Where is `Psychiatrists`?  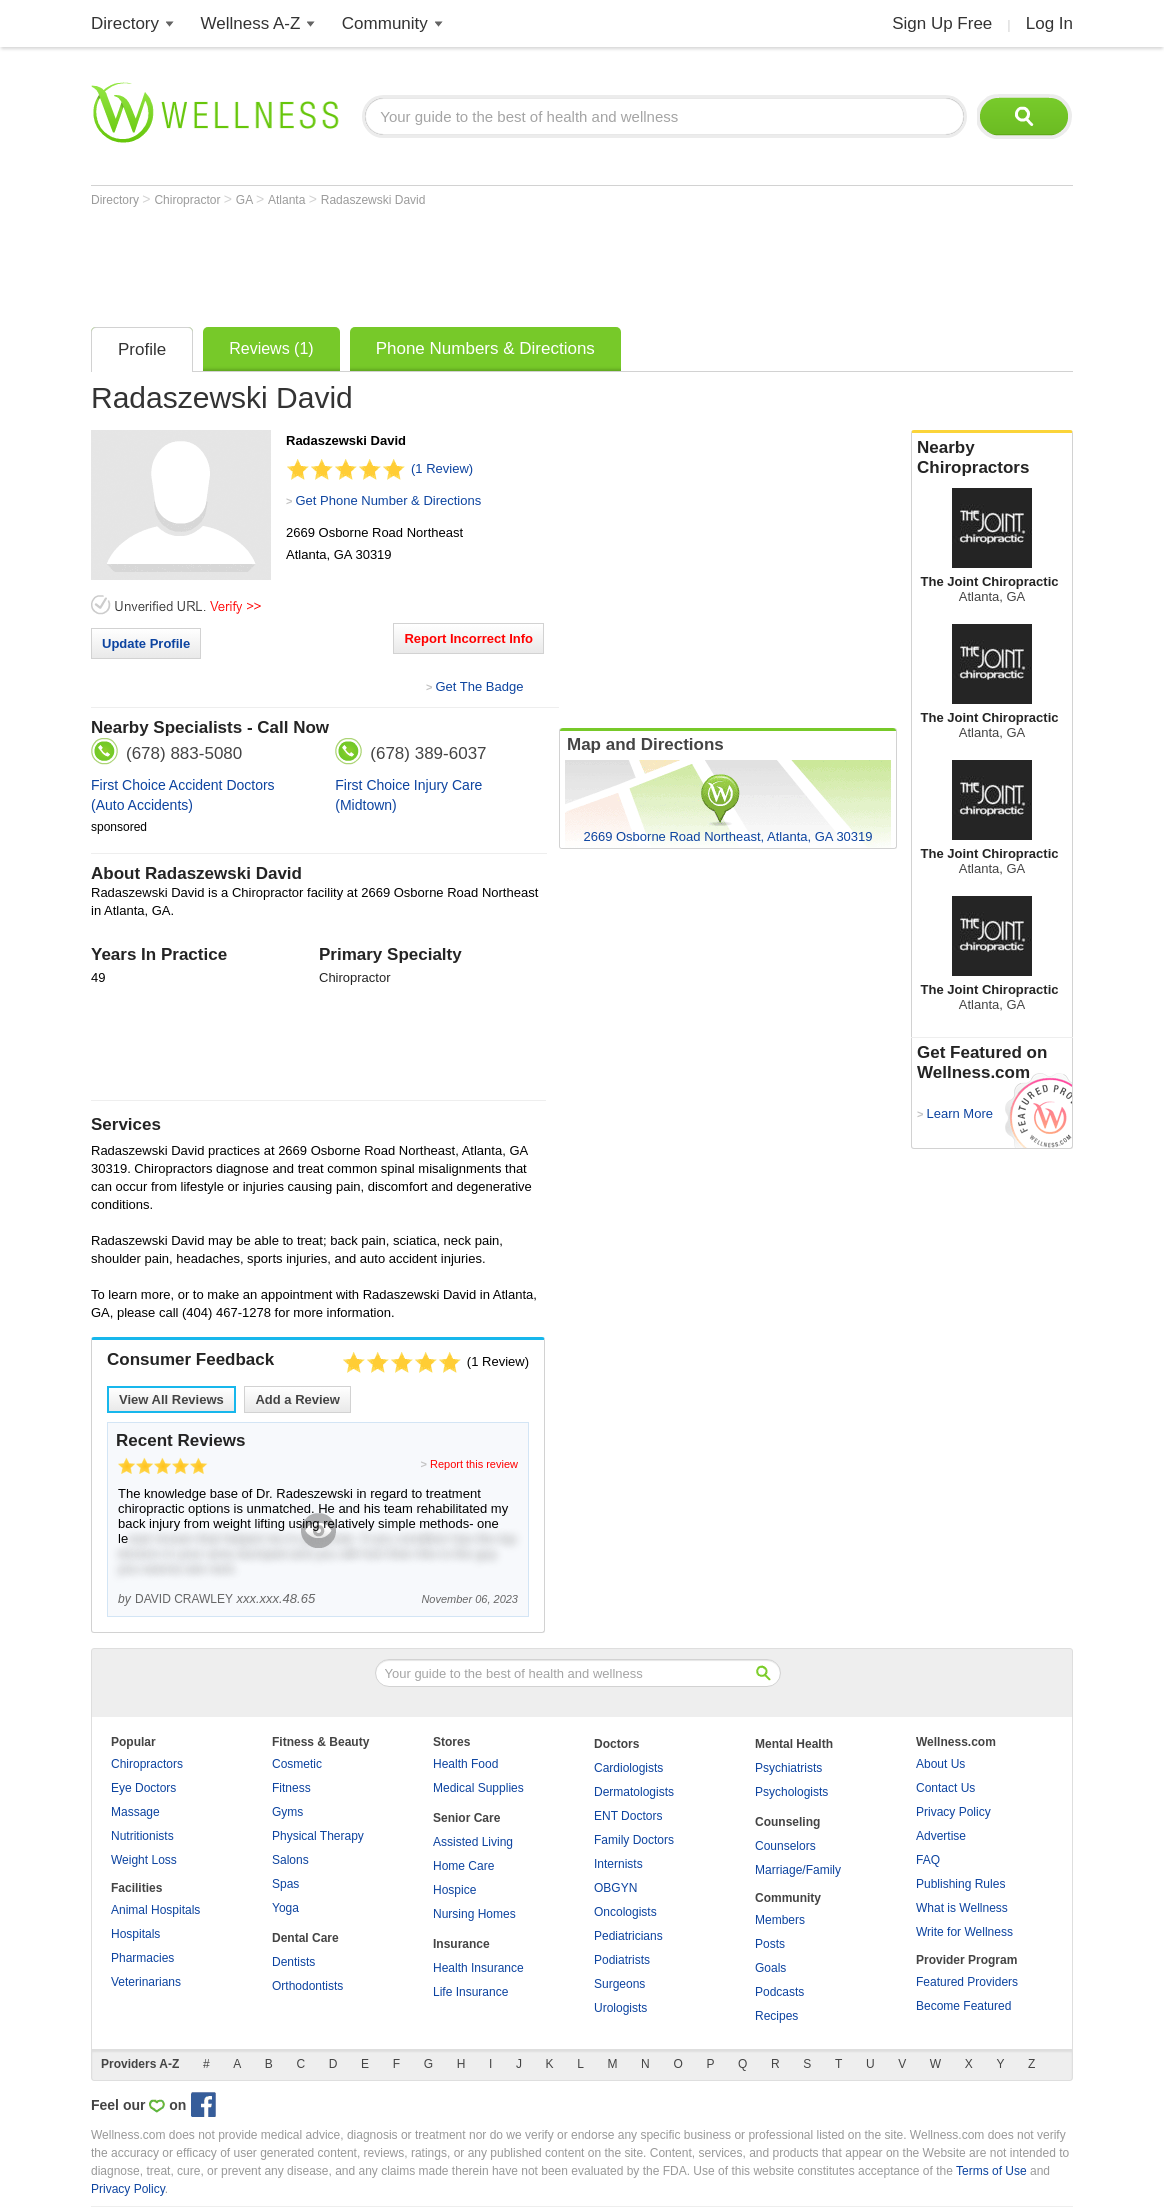 Psychiatrists is located at coordinates (788, 1768).